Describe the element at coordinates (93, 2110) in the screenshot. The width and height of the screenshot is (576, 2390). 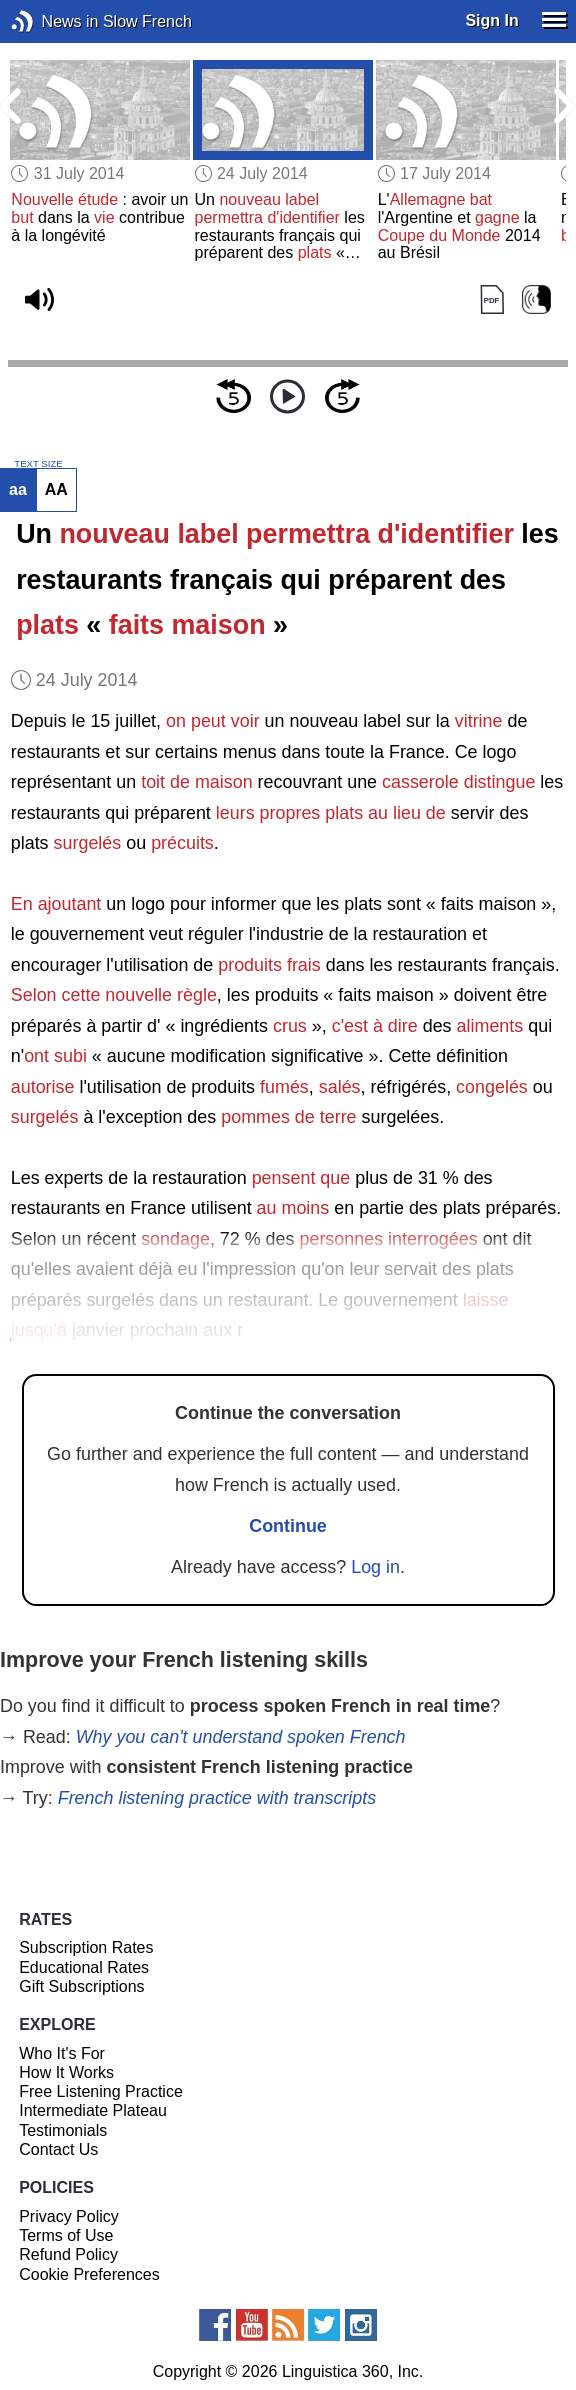
I see `Intermediate Plateau` at that location.